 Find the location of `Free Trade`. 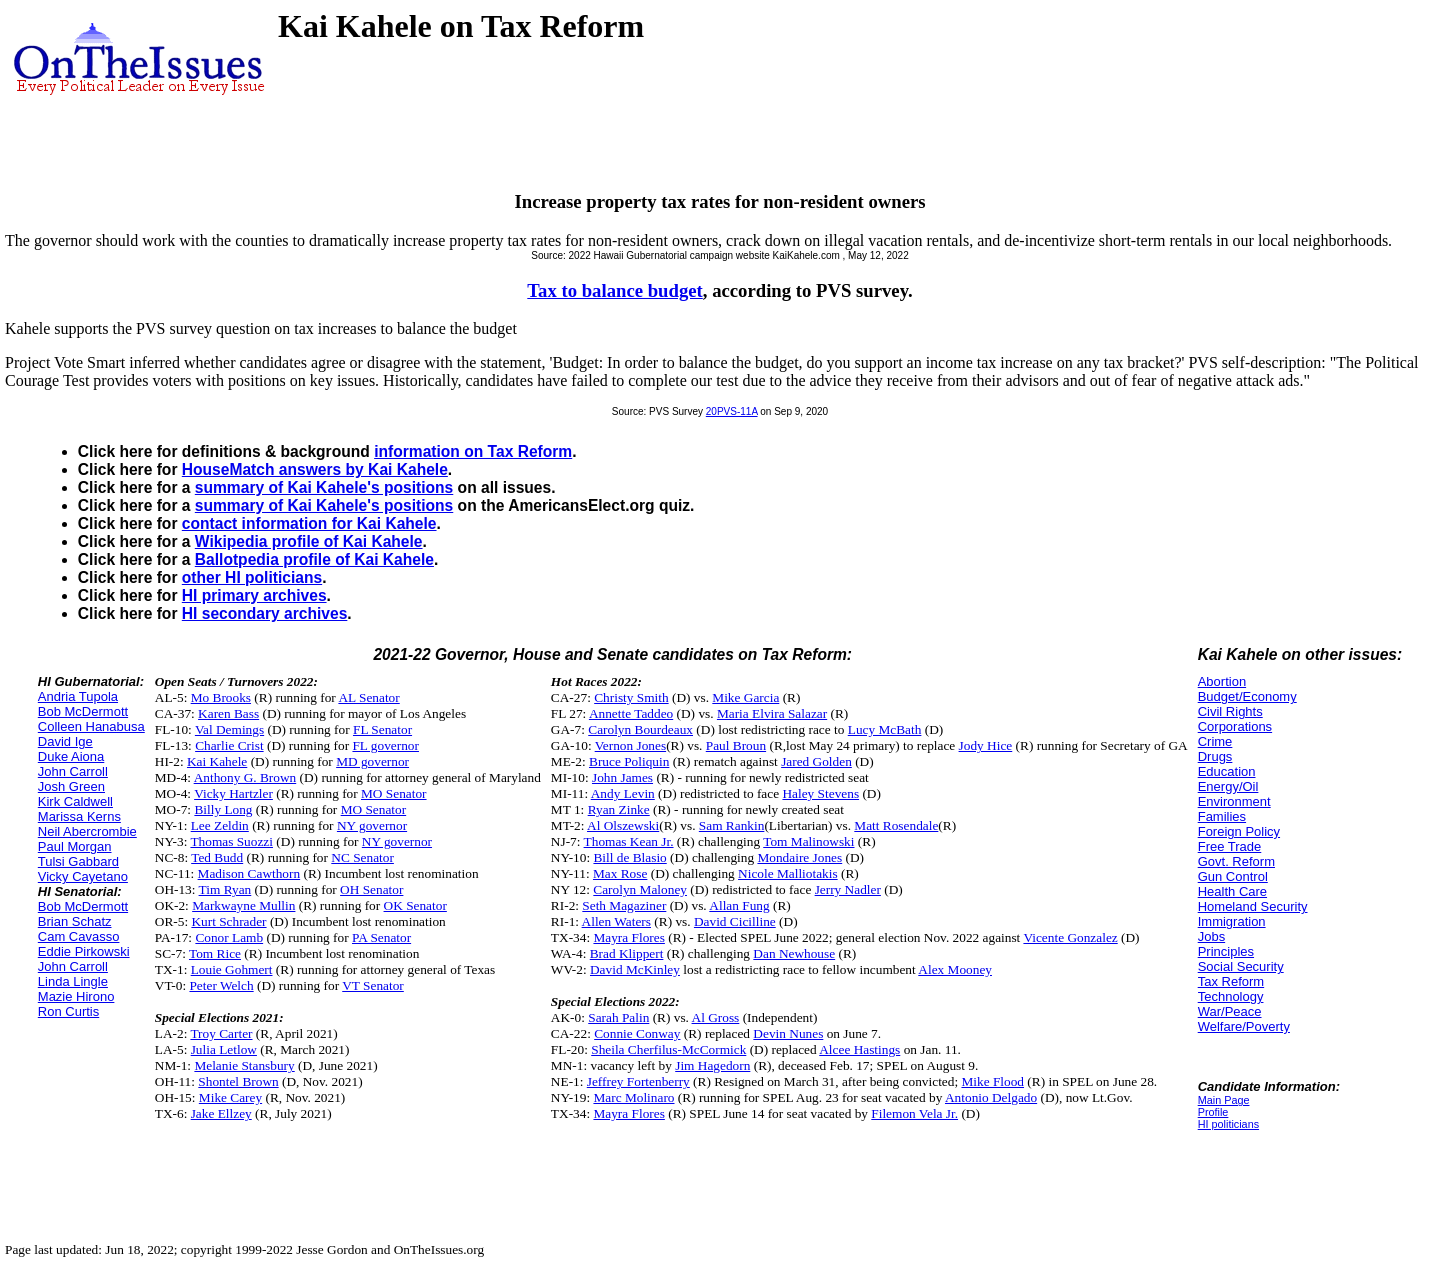

Free Trade is located at coordinates (1230, 846).